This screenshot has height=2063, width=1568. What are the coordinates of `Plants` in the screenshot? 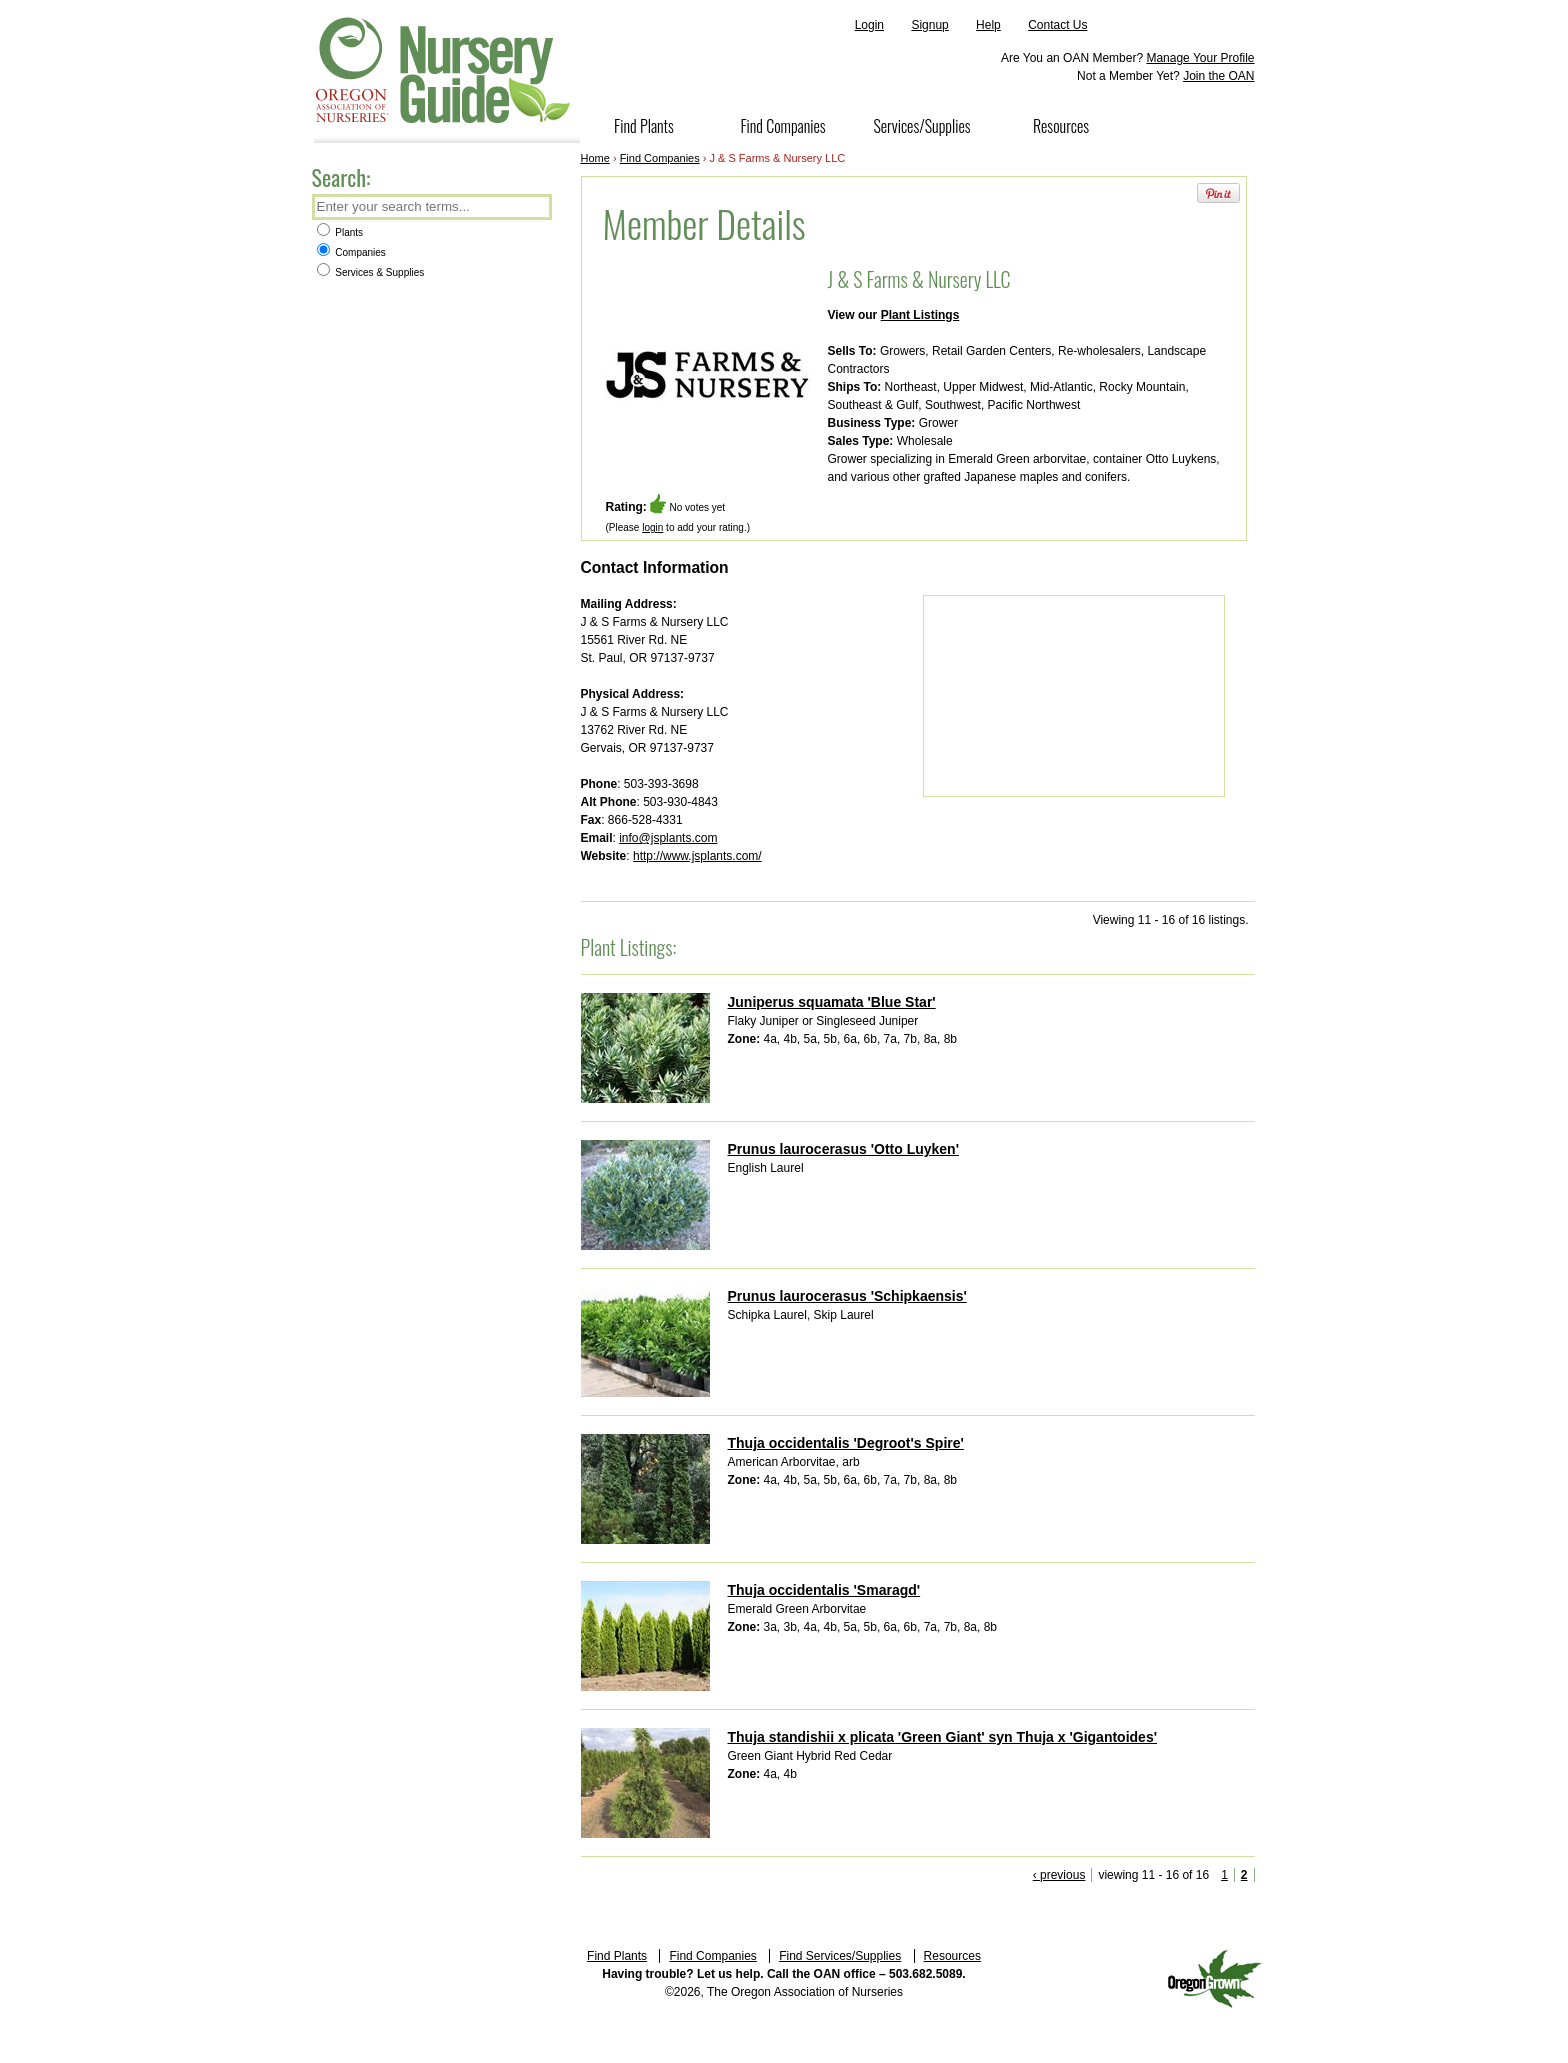 It's located at (340, 232).